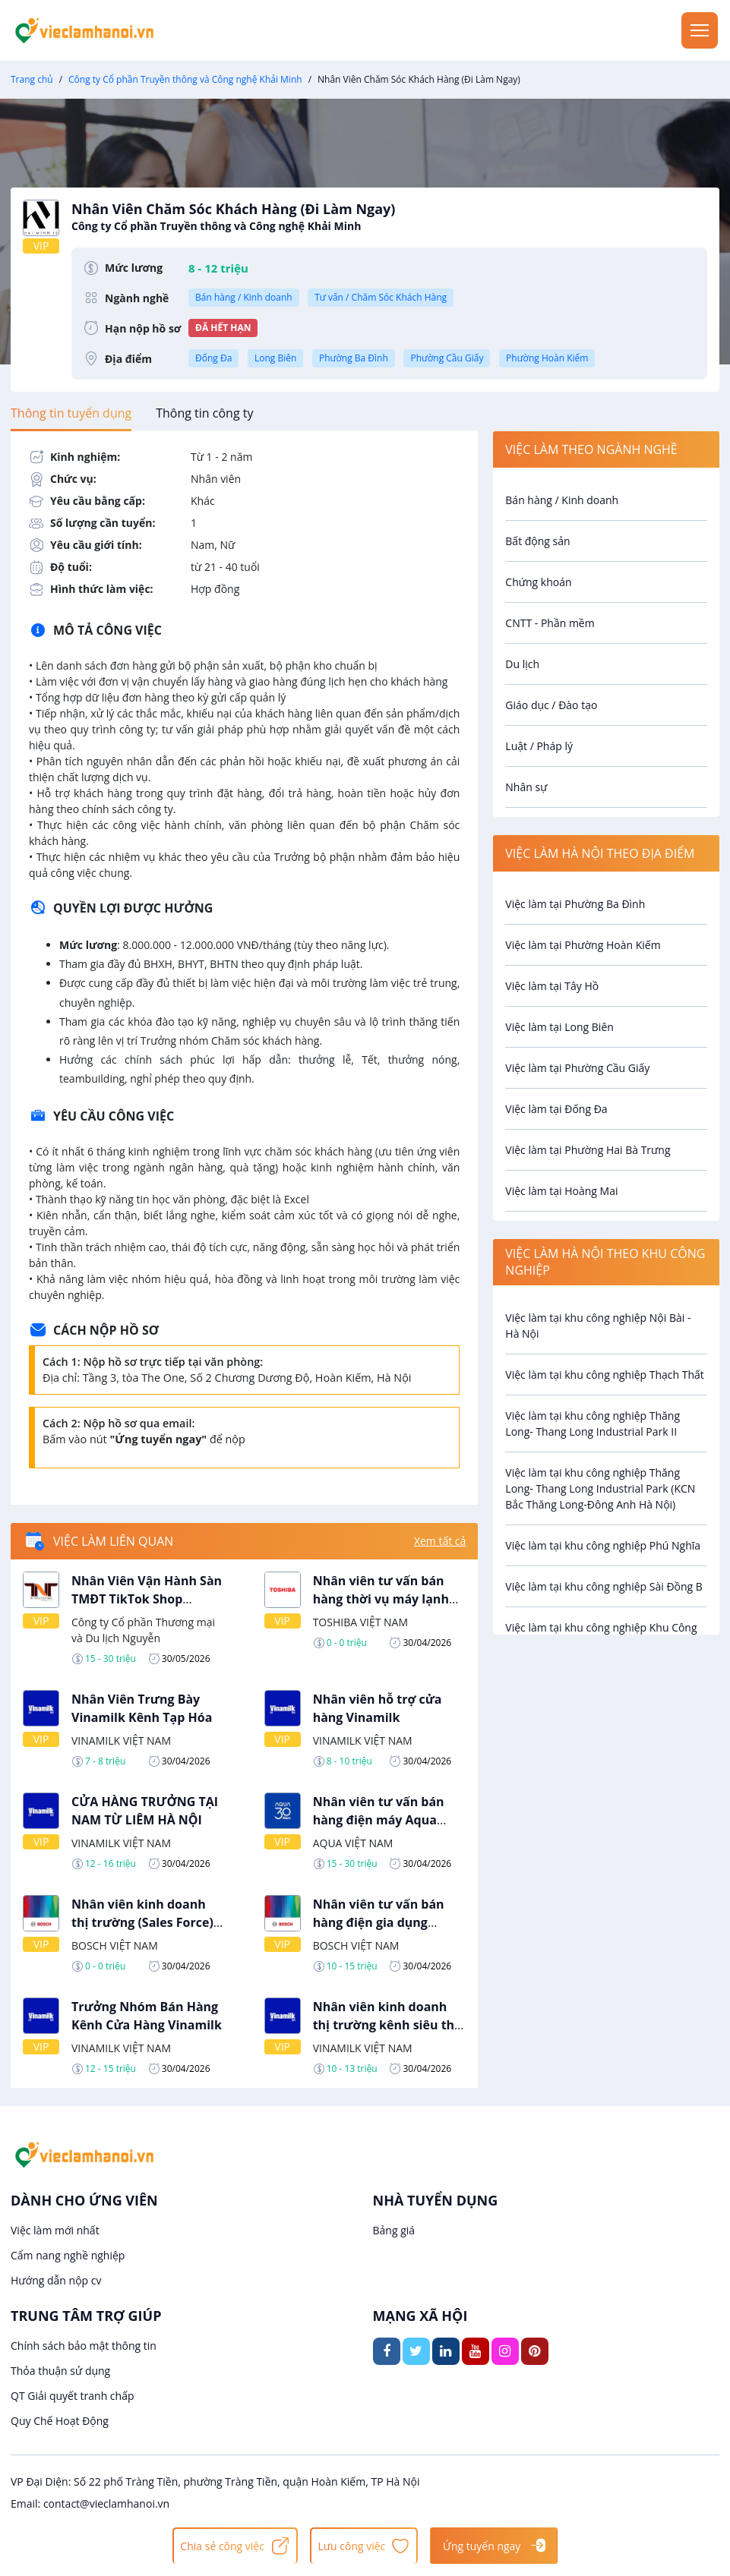  I want to click on Tư vấn / Chăm Sóc Khách Hàng, so click(380, 297).